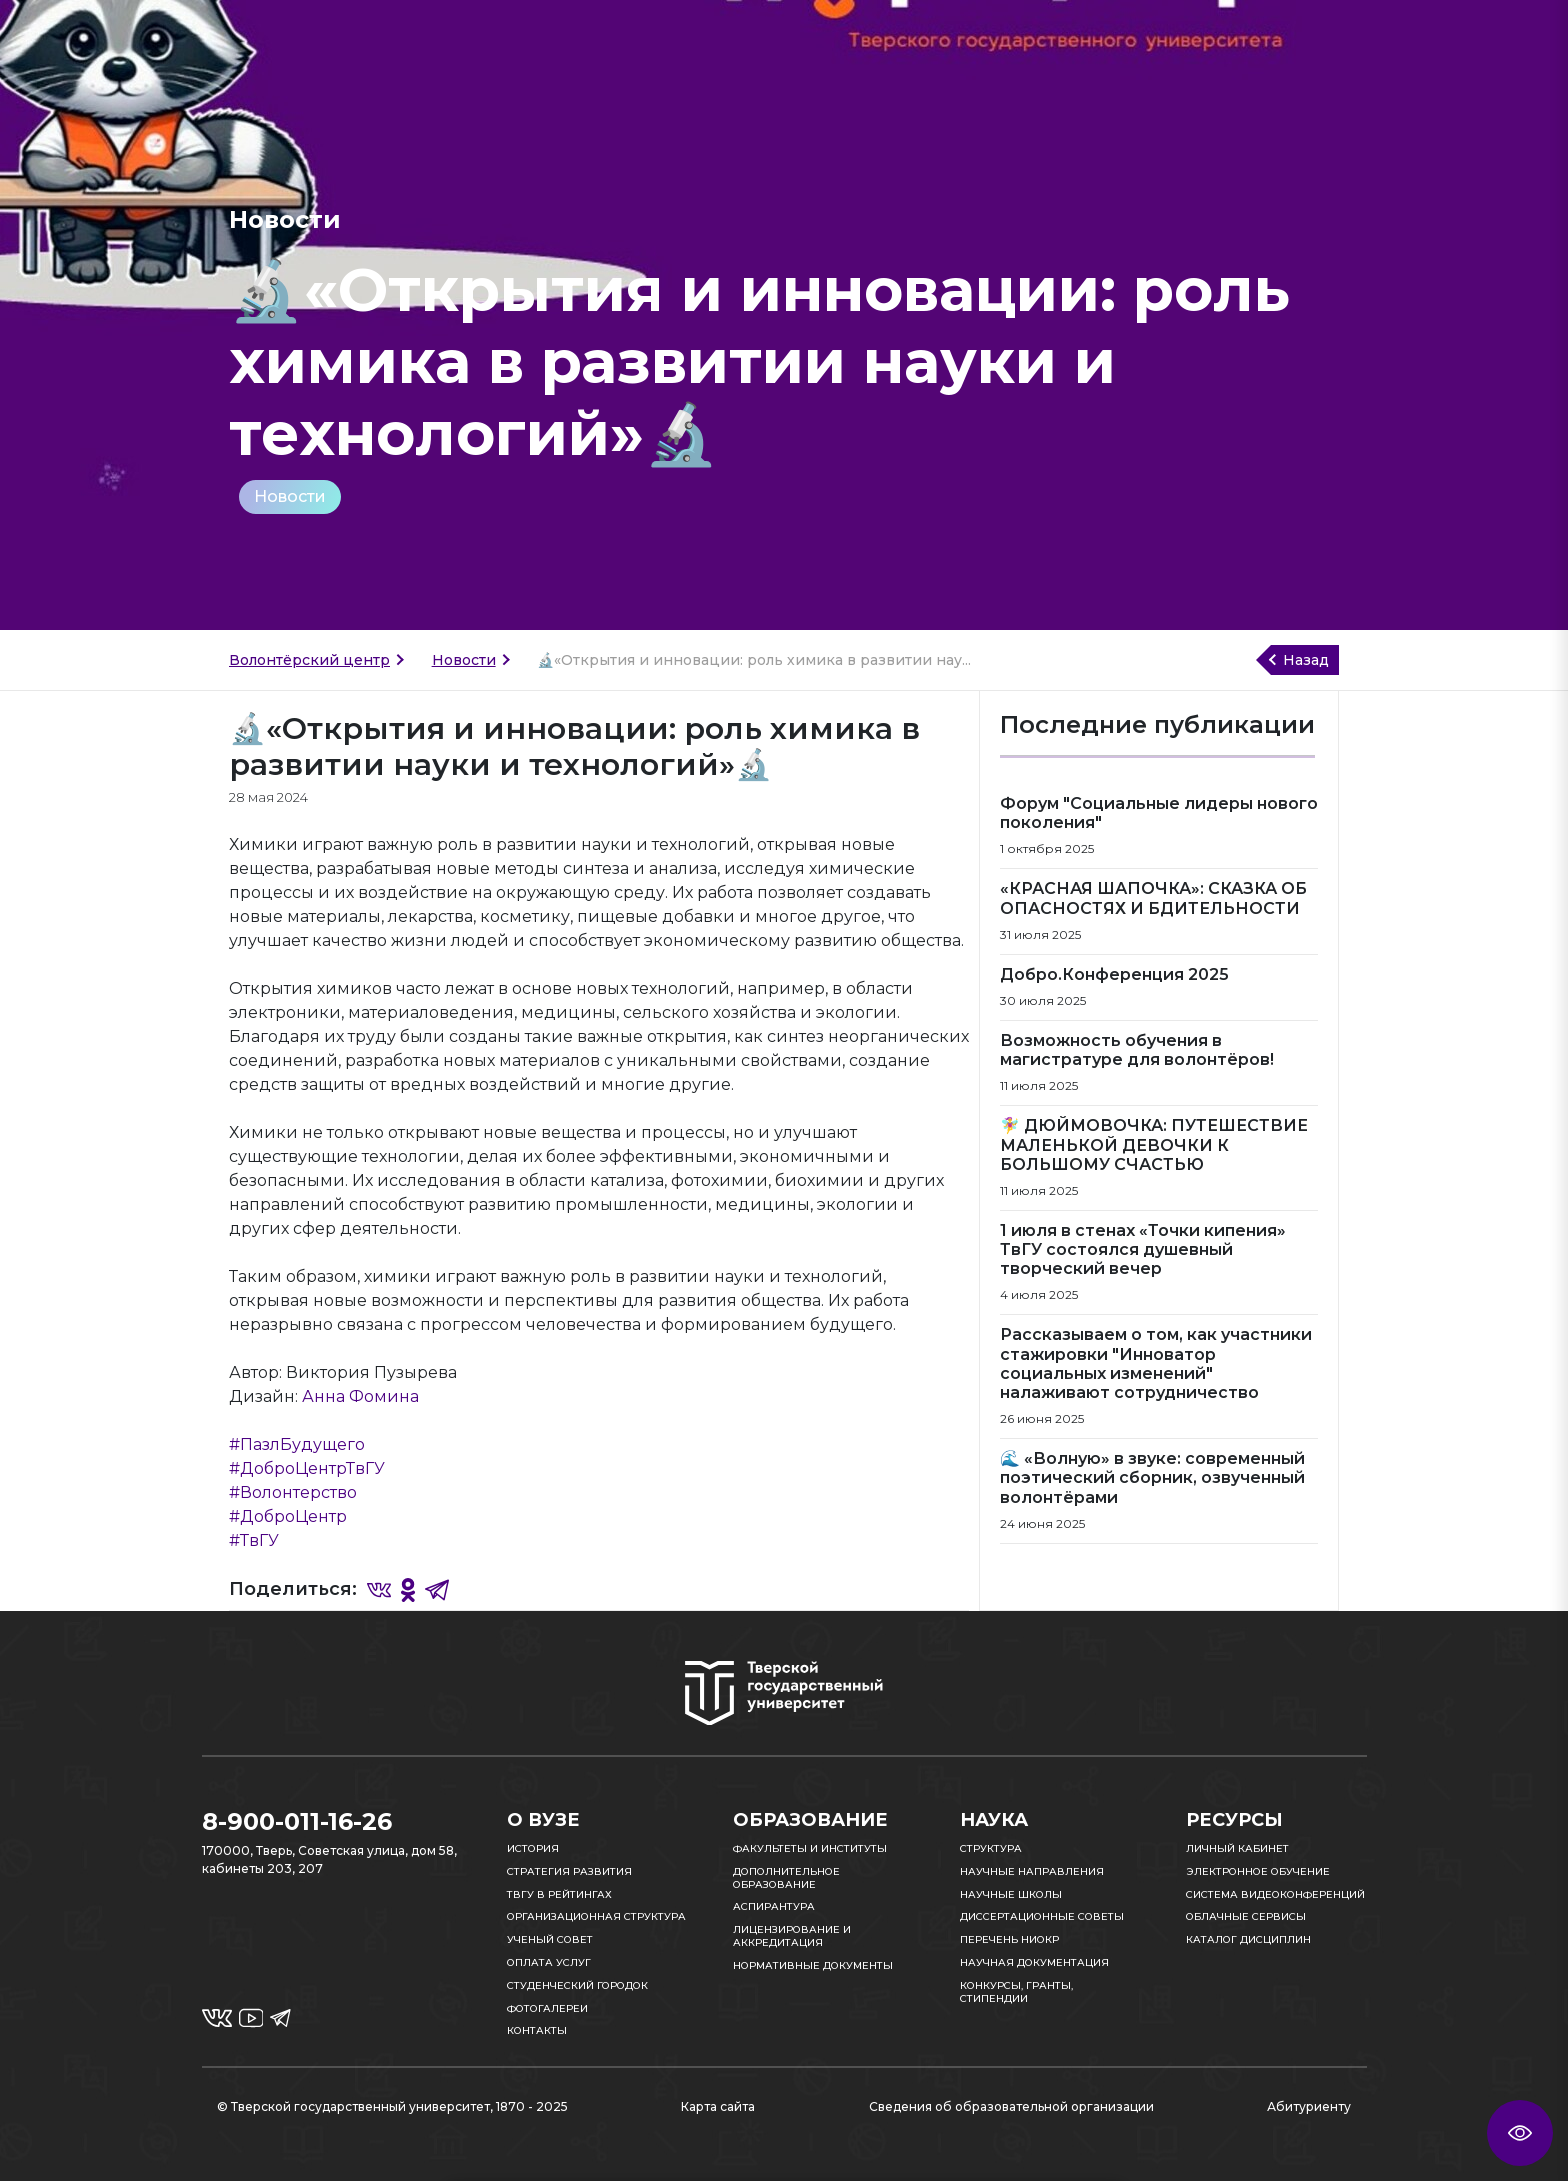 The width and height of the screenshot is (1568, 2181). I want to click on Контакты, so click(537, 2030).